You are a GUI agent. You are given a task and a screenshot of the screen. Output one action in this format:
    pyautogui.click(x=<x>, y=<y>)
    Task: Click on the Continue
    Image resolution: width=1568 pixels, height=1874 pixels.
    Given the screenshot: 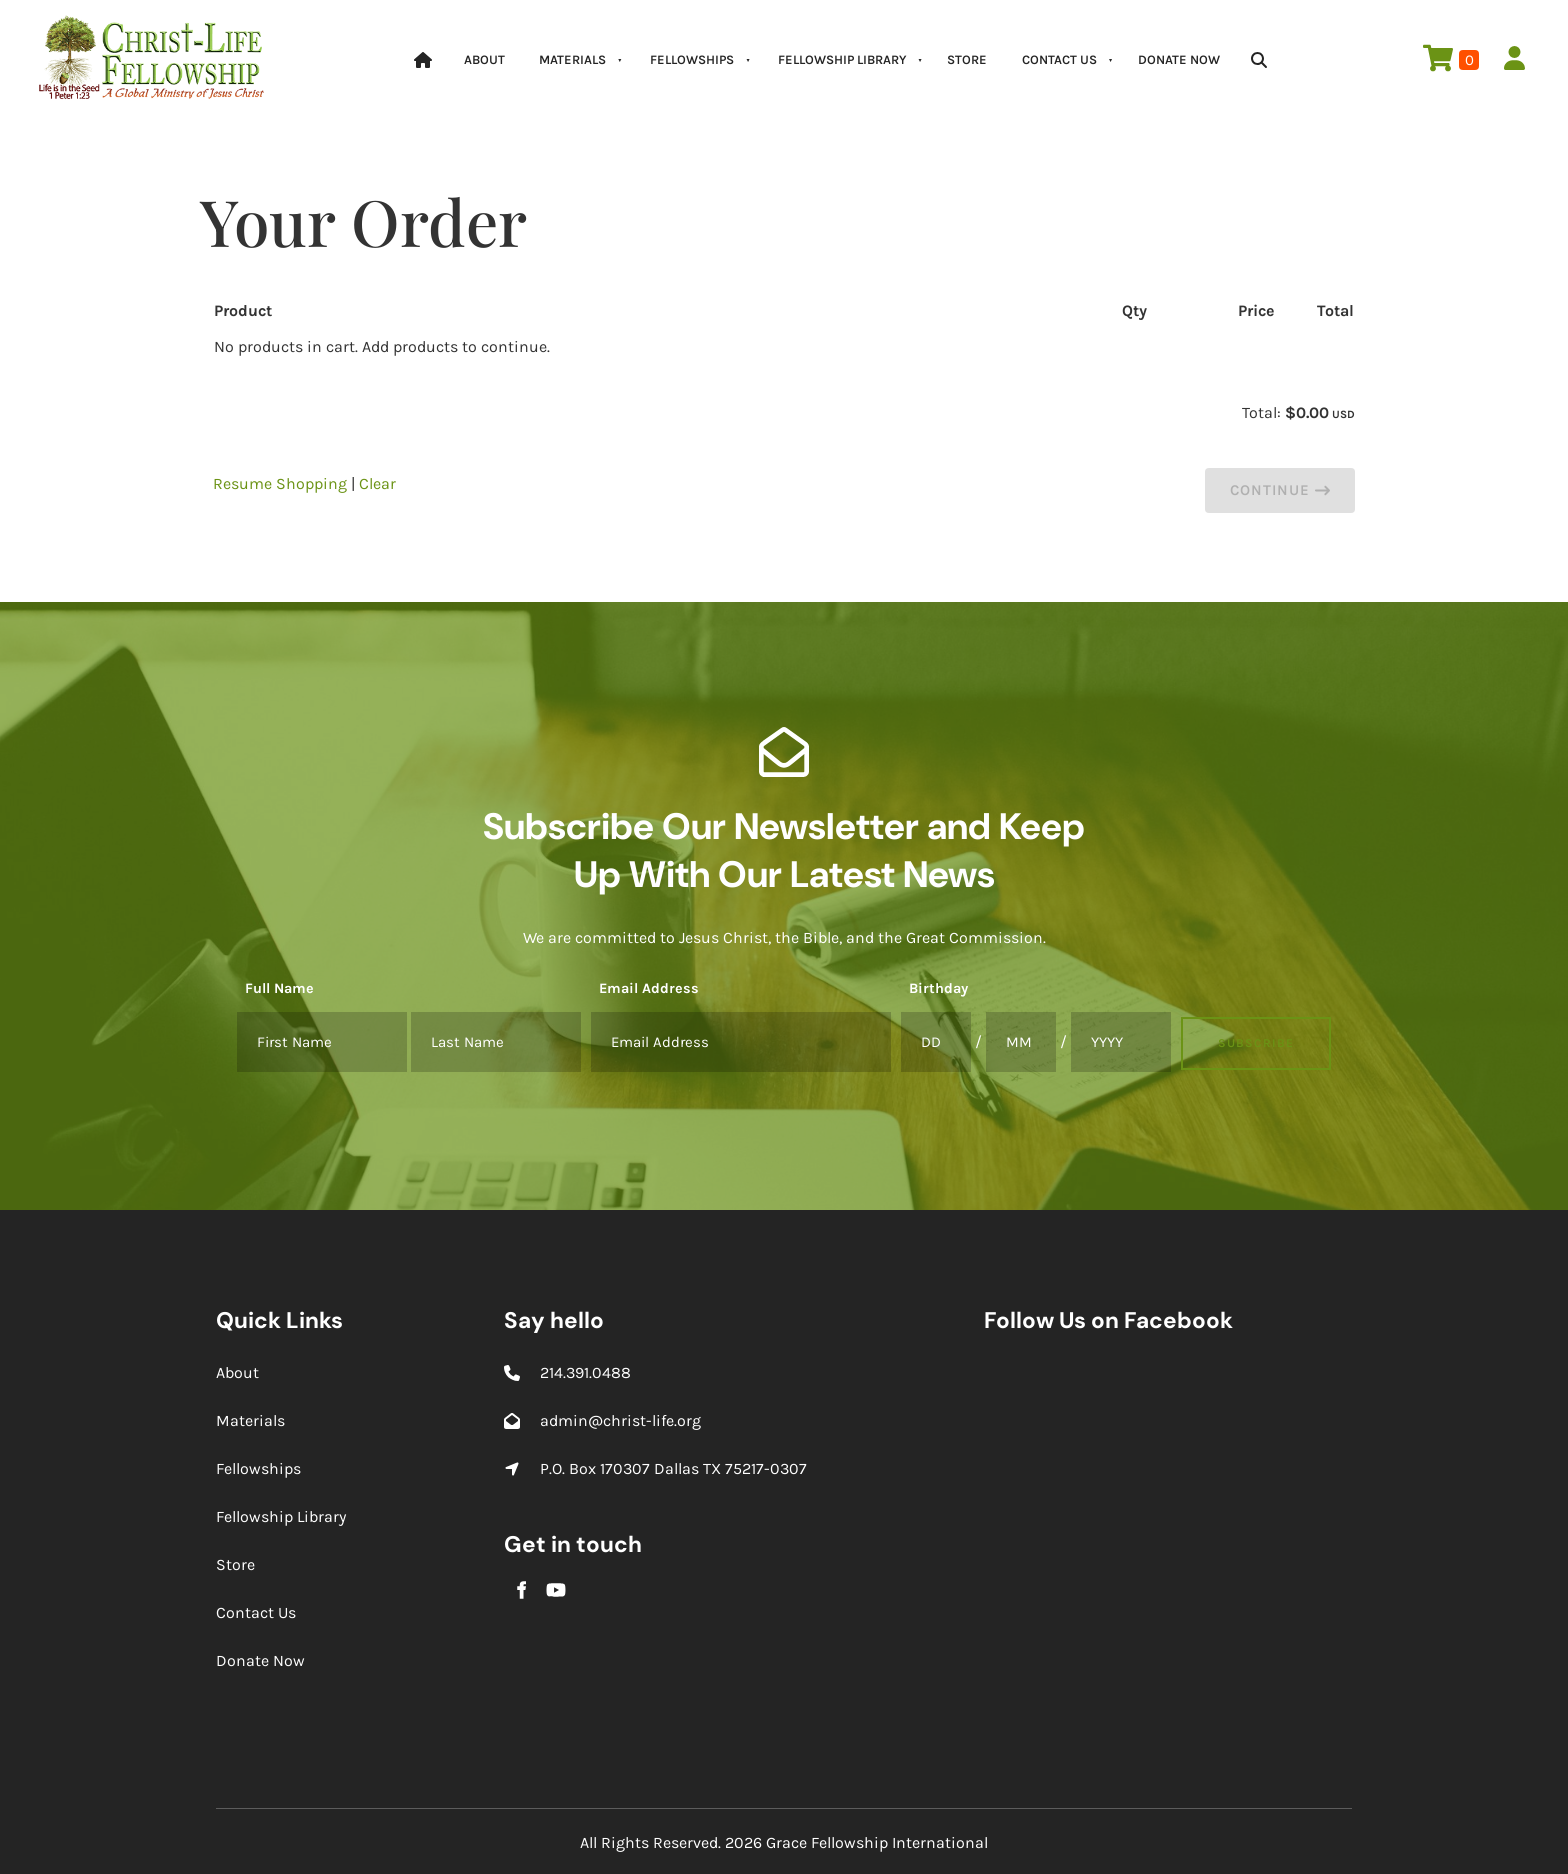 What is the action you would take?
    pyautogui.click(x=1280, y=490)
    